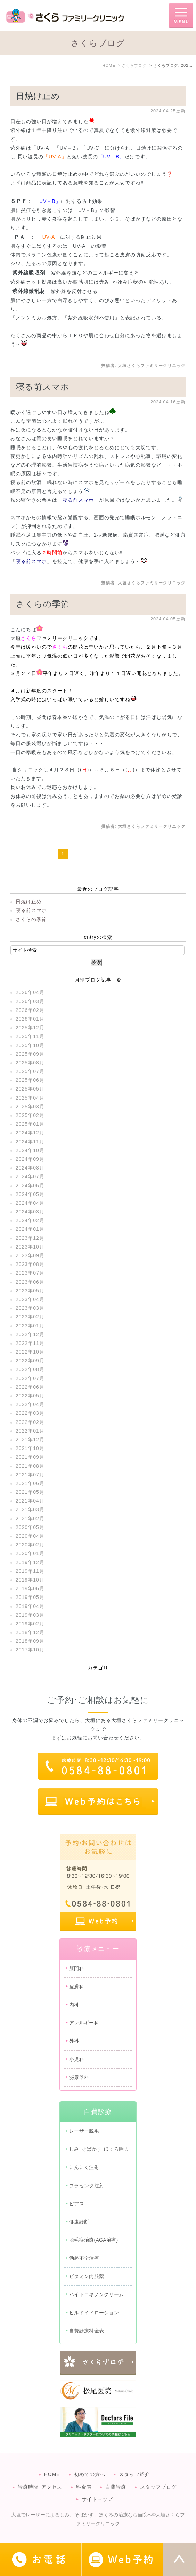 The image size is (196, 2576). I want to click on 2025年06月, so click(30, 1080).